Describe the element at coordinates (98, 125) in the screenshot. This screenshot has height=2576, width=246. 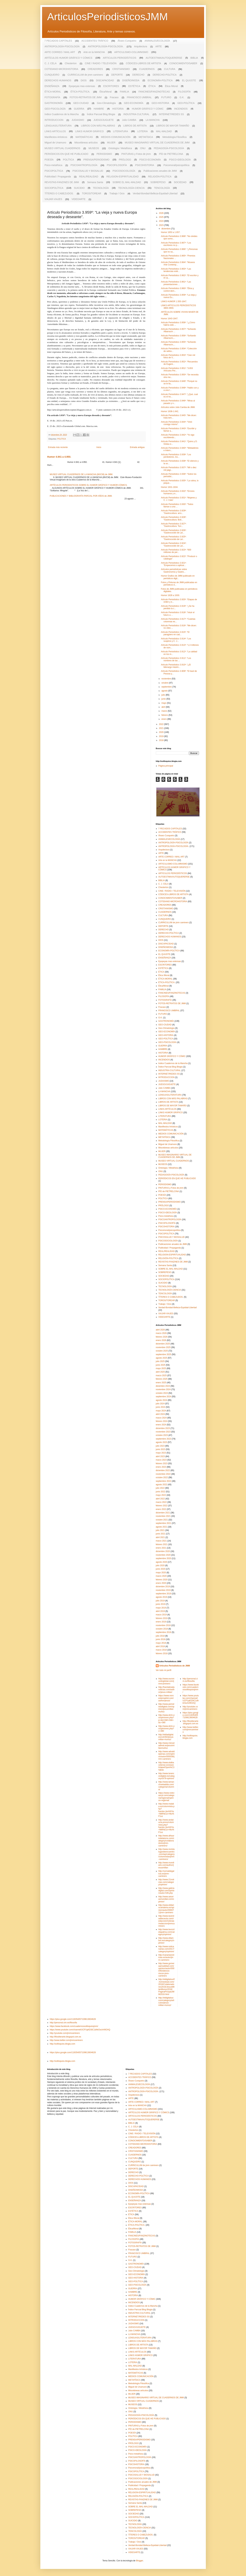
I see `LIBROS CON MÁS PALABRAS` at that location.